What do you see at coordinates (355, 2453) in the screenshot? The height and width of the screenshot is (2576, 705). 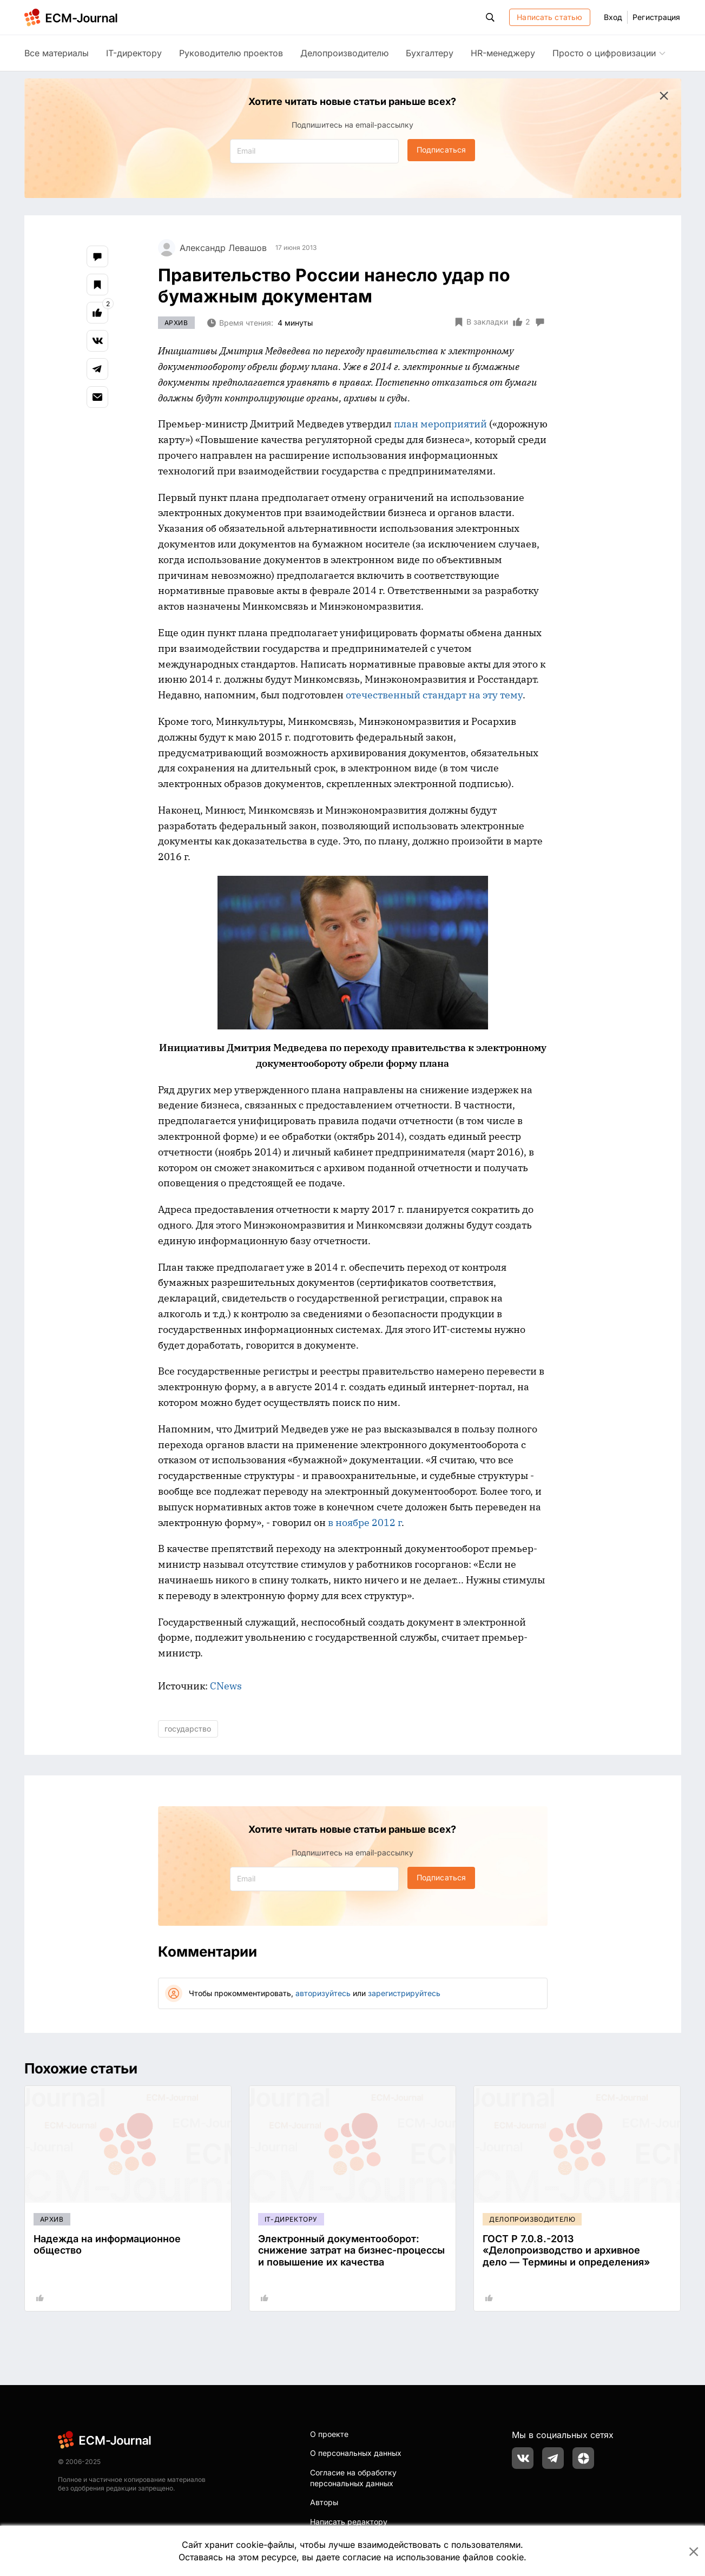 I see `О персональных данных` at bounding box center [355, 2453].